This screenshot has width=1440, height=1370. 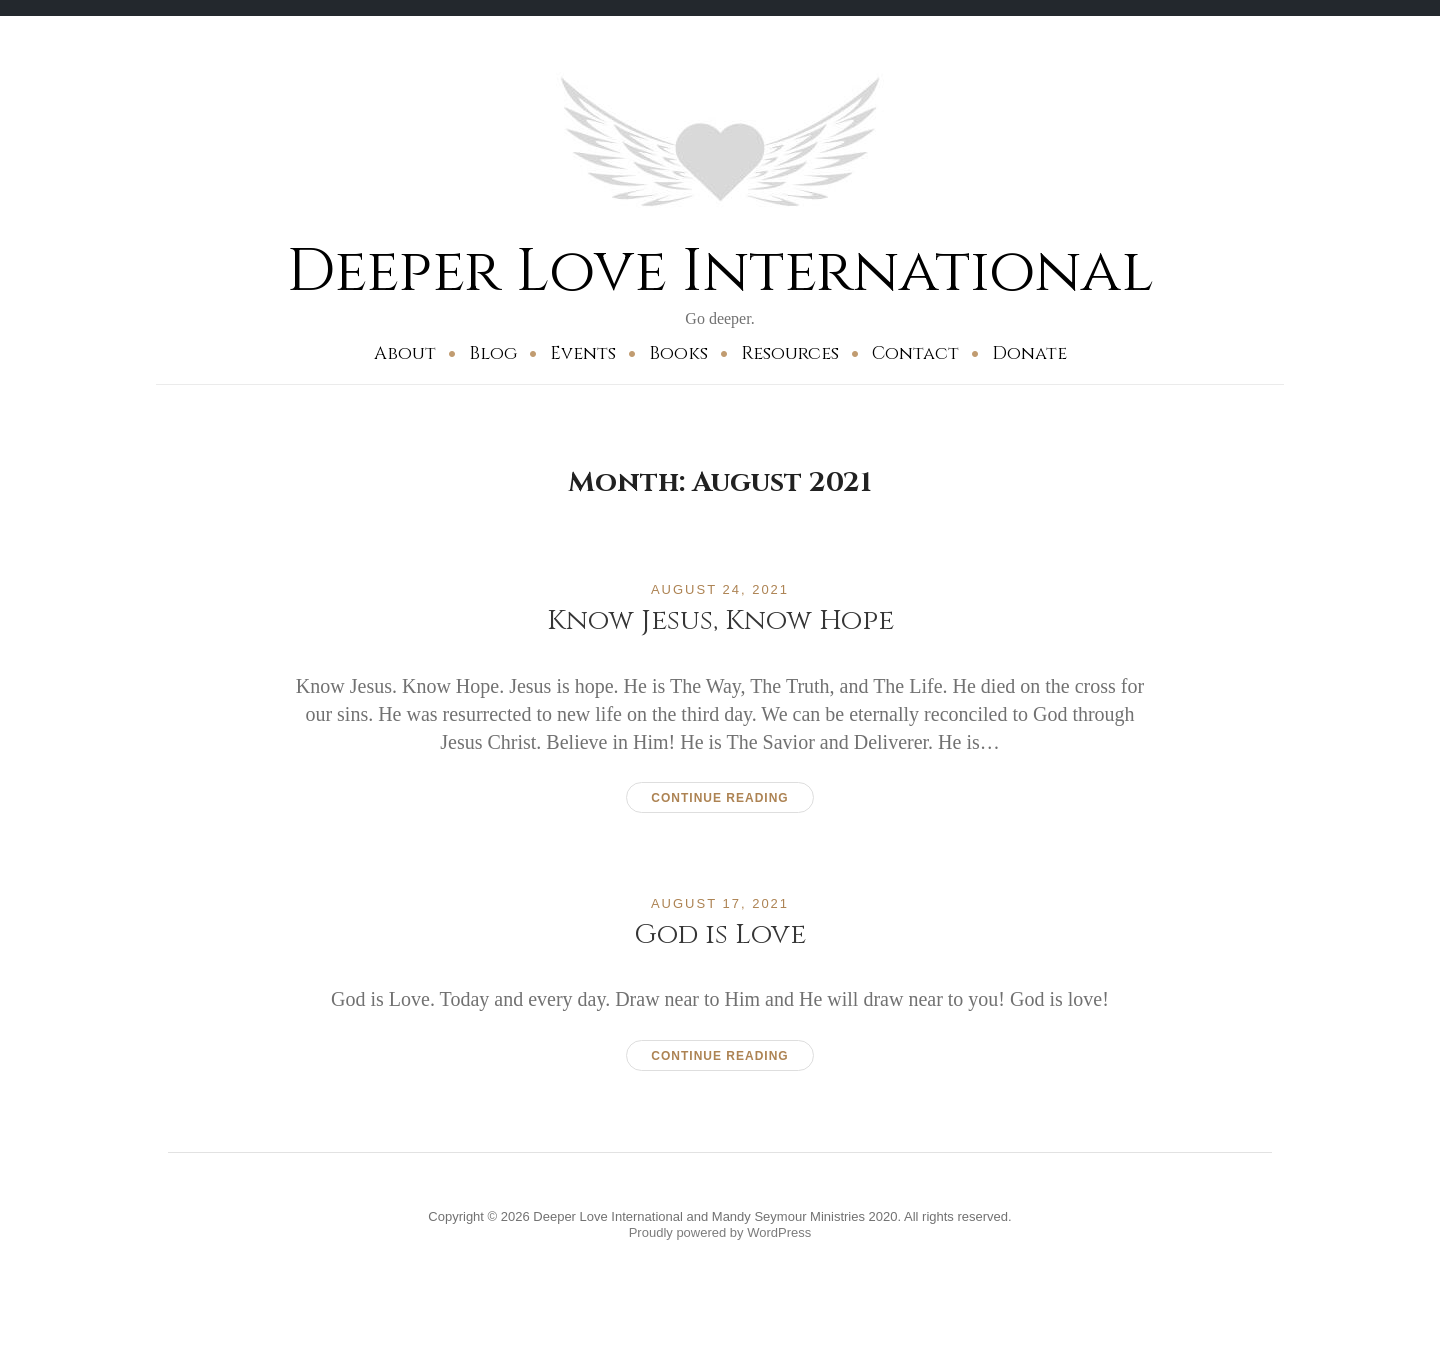 I want to click on Deeper Love International, so click(x=720, y=271).